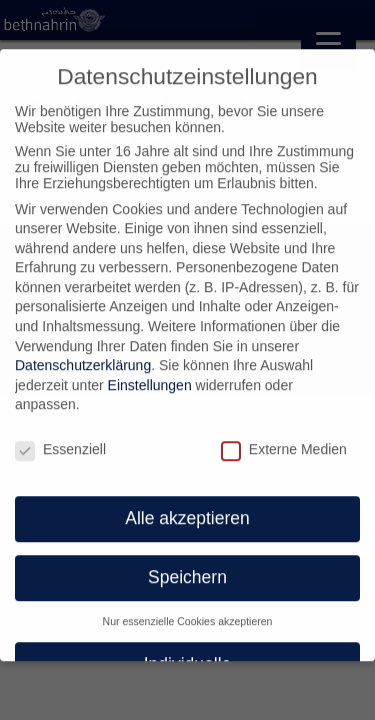  I want to click on Nur essenzielle Cookies akzeptieren [button], so click(188, 613).